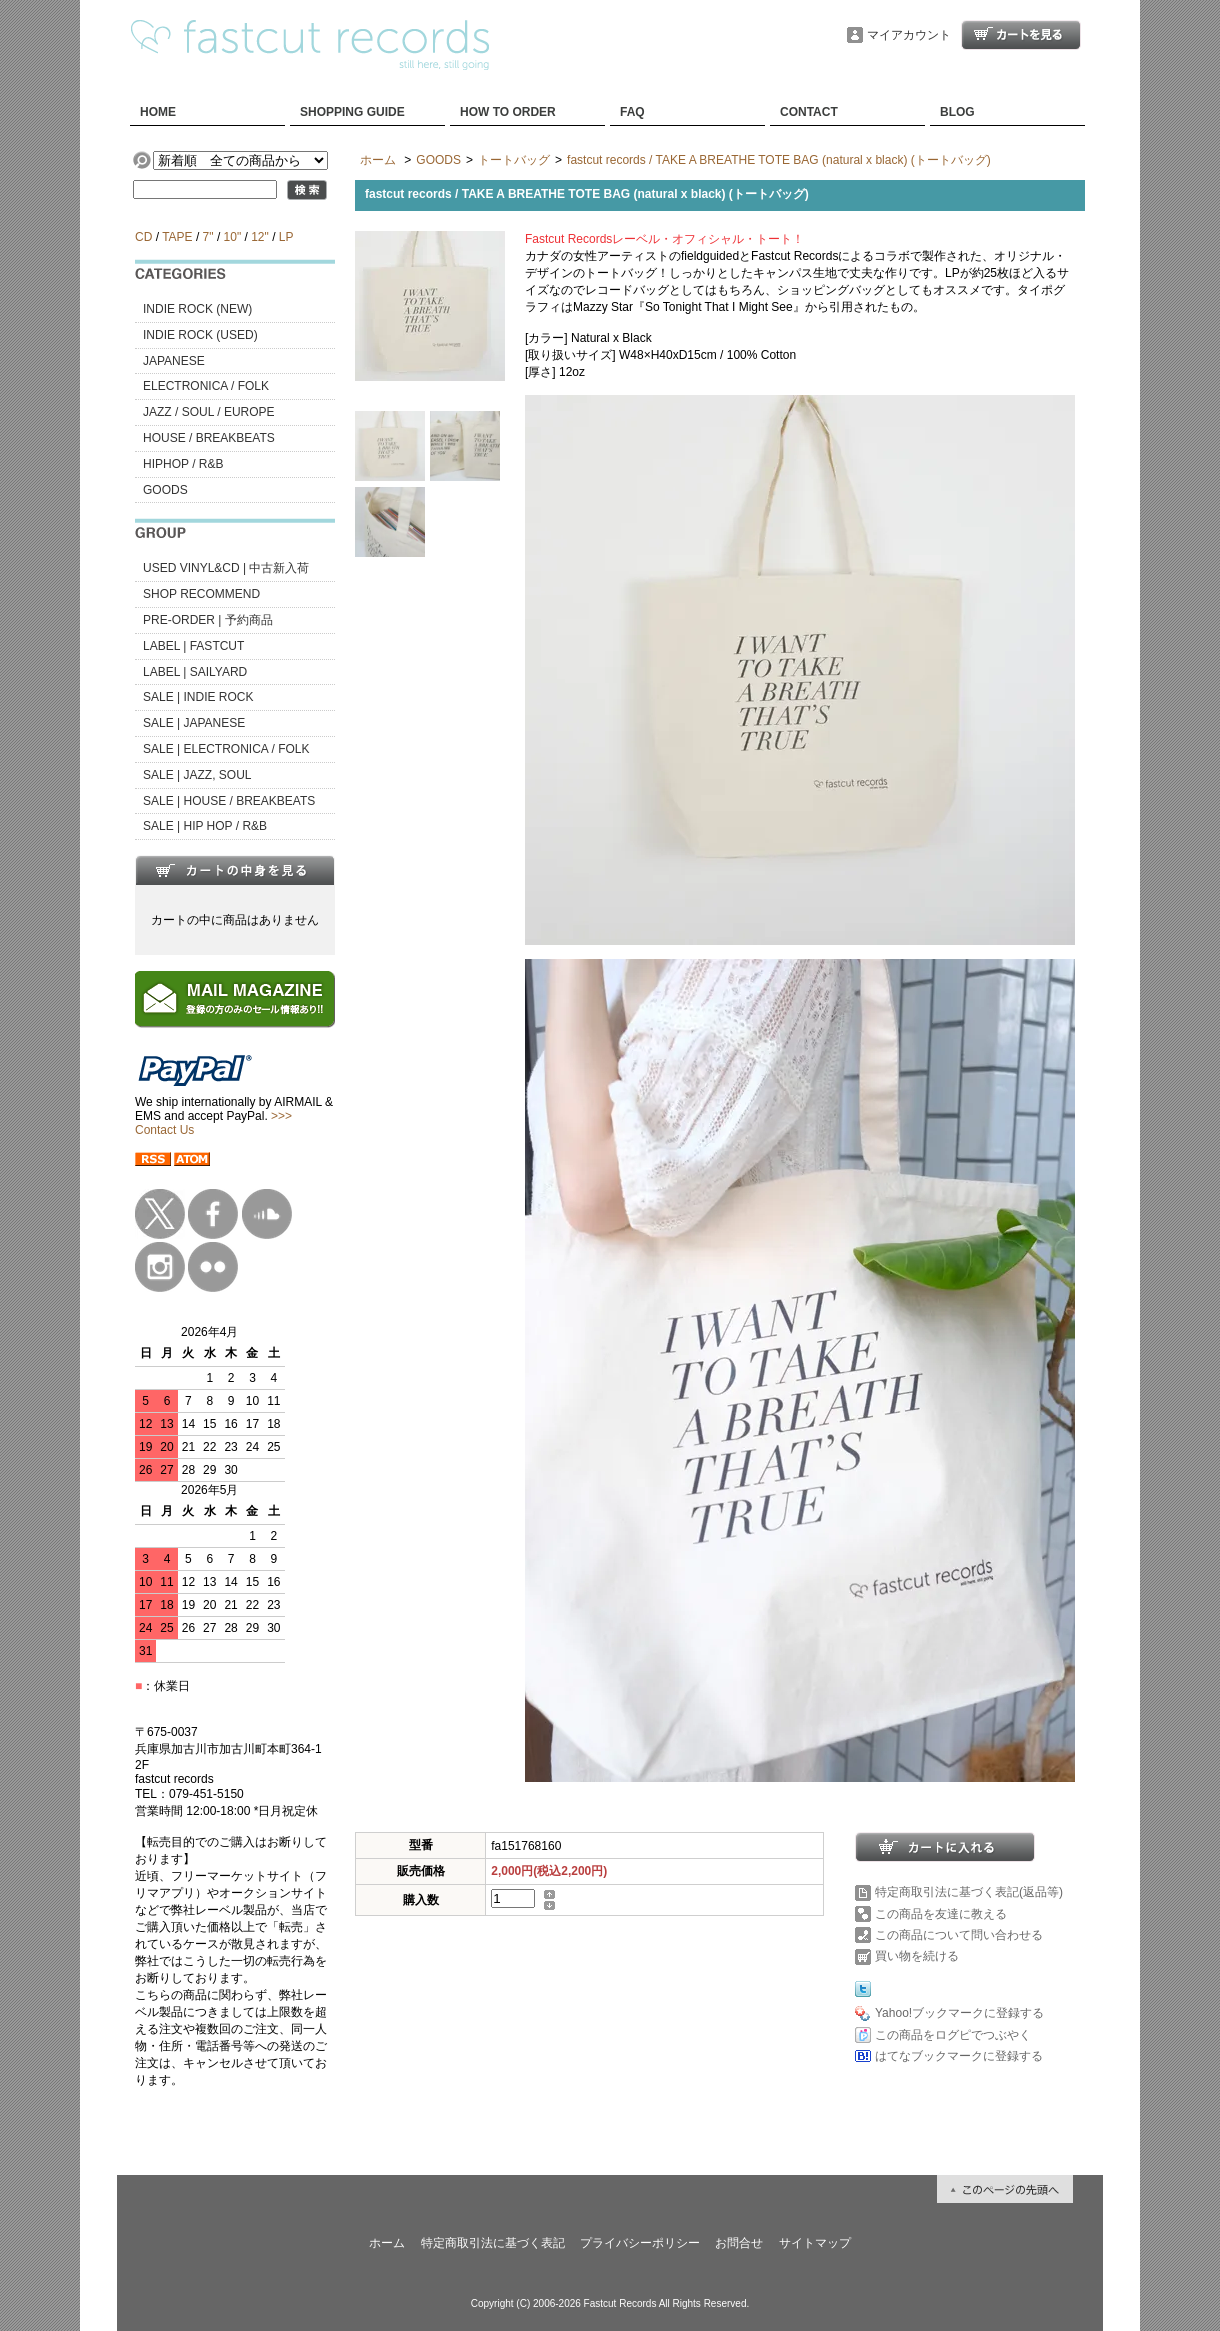  Describe the element at coordinates (957, 112) in the screenshot. I see `BLOG` at that location.